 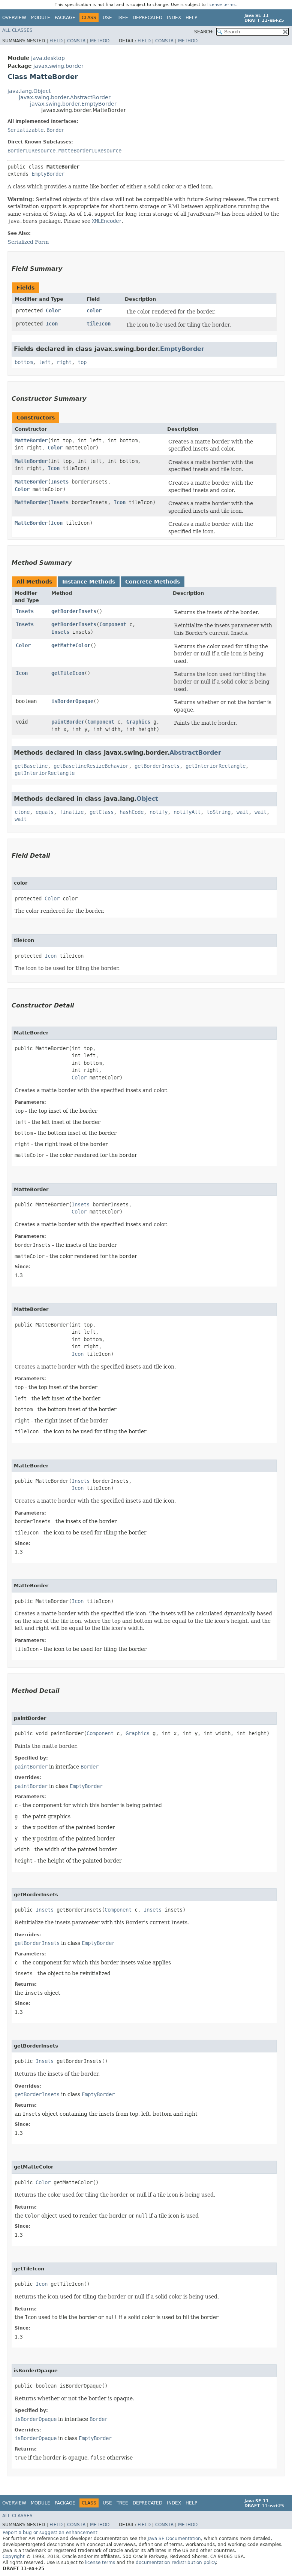 I want to click on getClass, so click(x=102, y=812).